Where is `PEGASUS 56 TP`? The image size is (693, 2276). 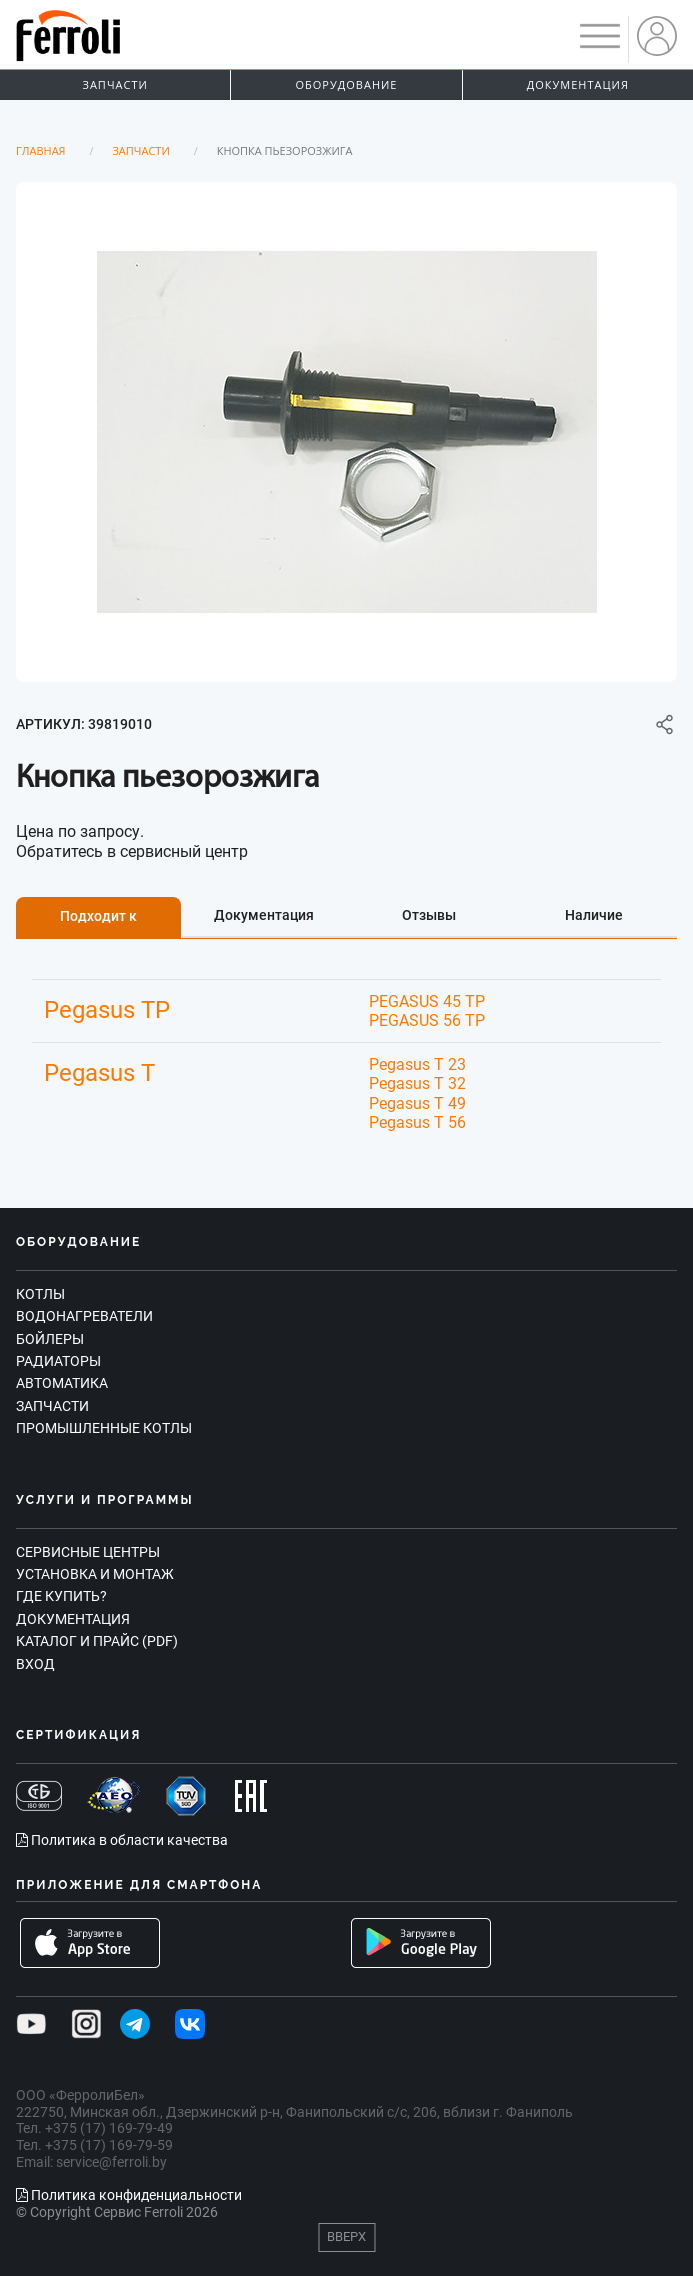 PEGASUS 56 TP is located at coordinates (427, 1020).